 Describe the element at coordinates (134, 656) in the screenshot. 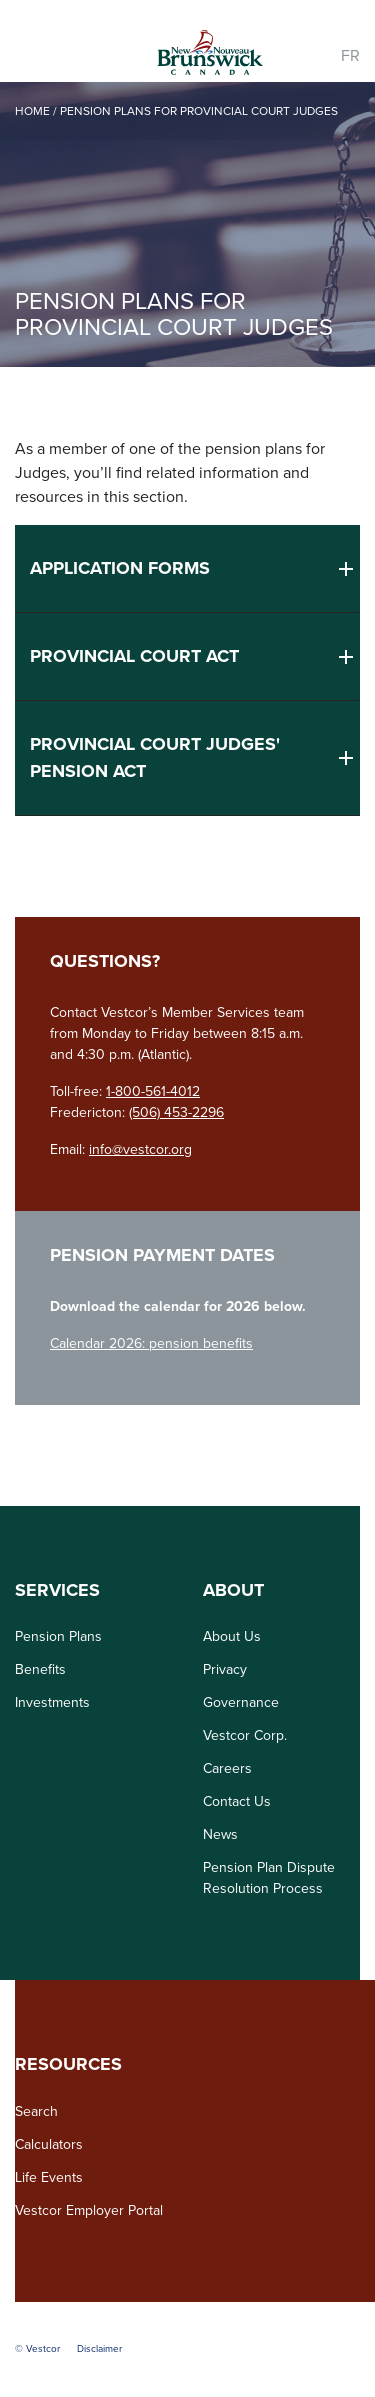

I see `Provincial Court Act` at that location.